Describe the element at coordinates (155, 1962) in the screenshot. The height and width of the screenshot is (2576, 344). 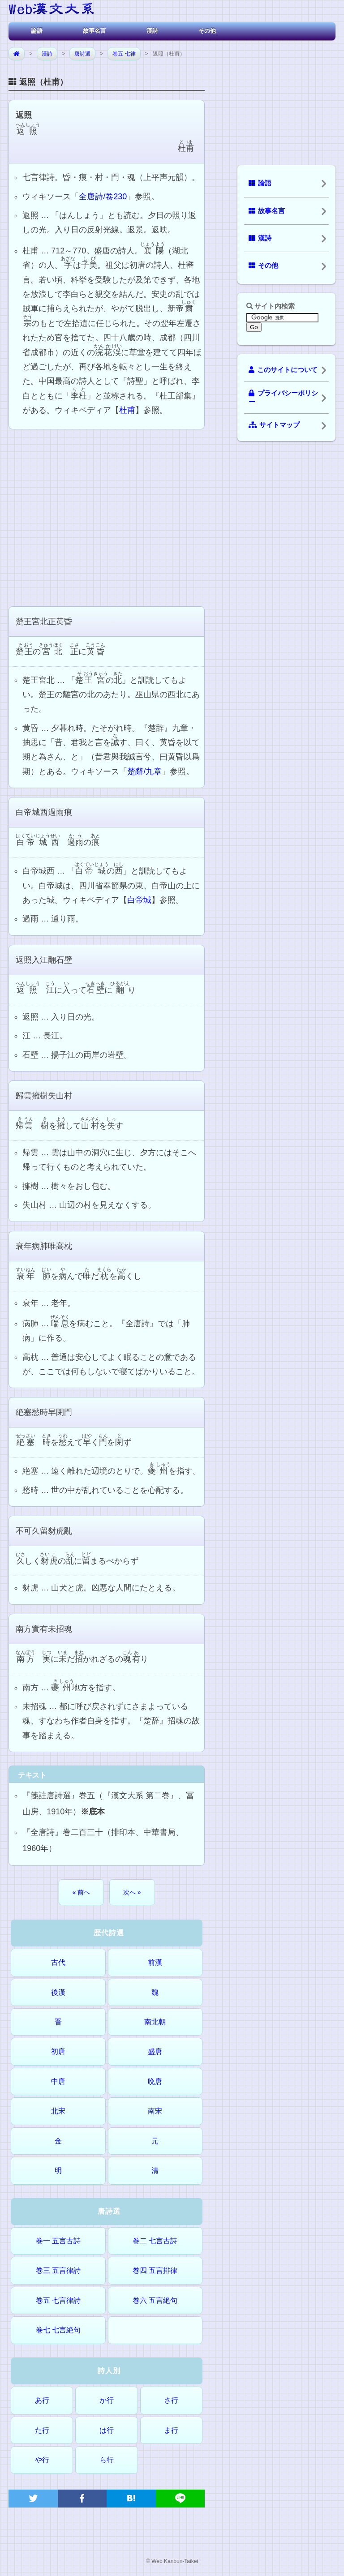
I see `前漢` at that location.